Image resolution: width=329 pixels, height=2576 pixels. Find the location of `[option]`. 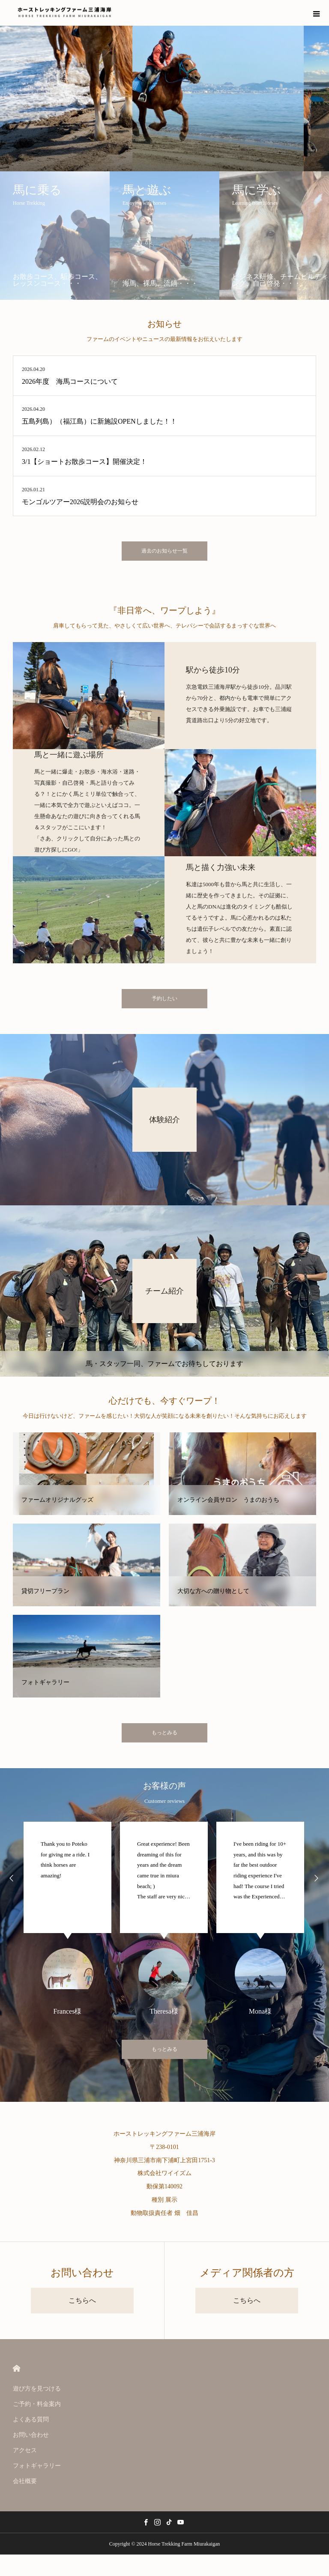

[option] is located at coordinates (67, 1918).